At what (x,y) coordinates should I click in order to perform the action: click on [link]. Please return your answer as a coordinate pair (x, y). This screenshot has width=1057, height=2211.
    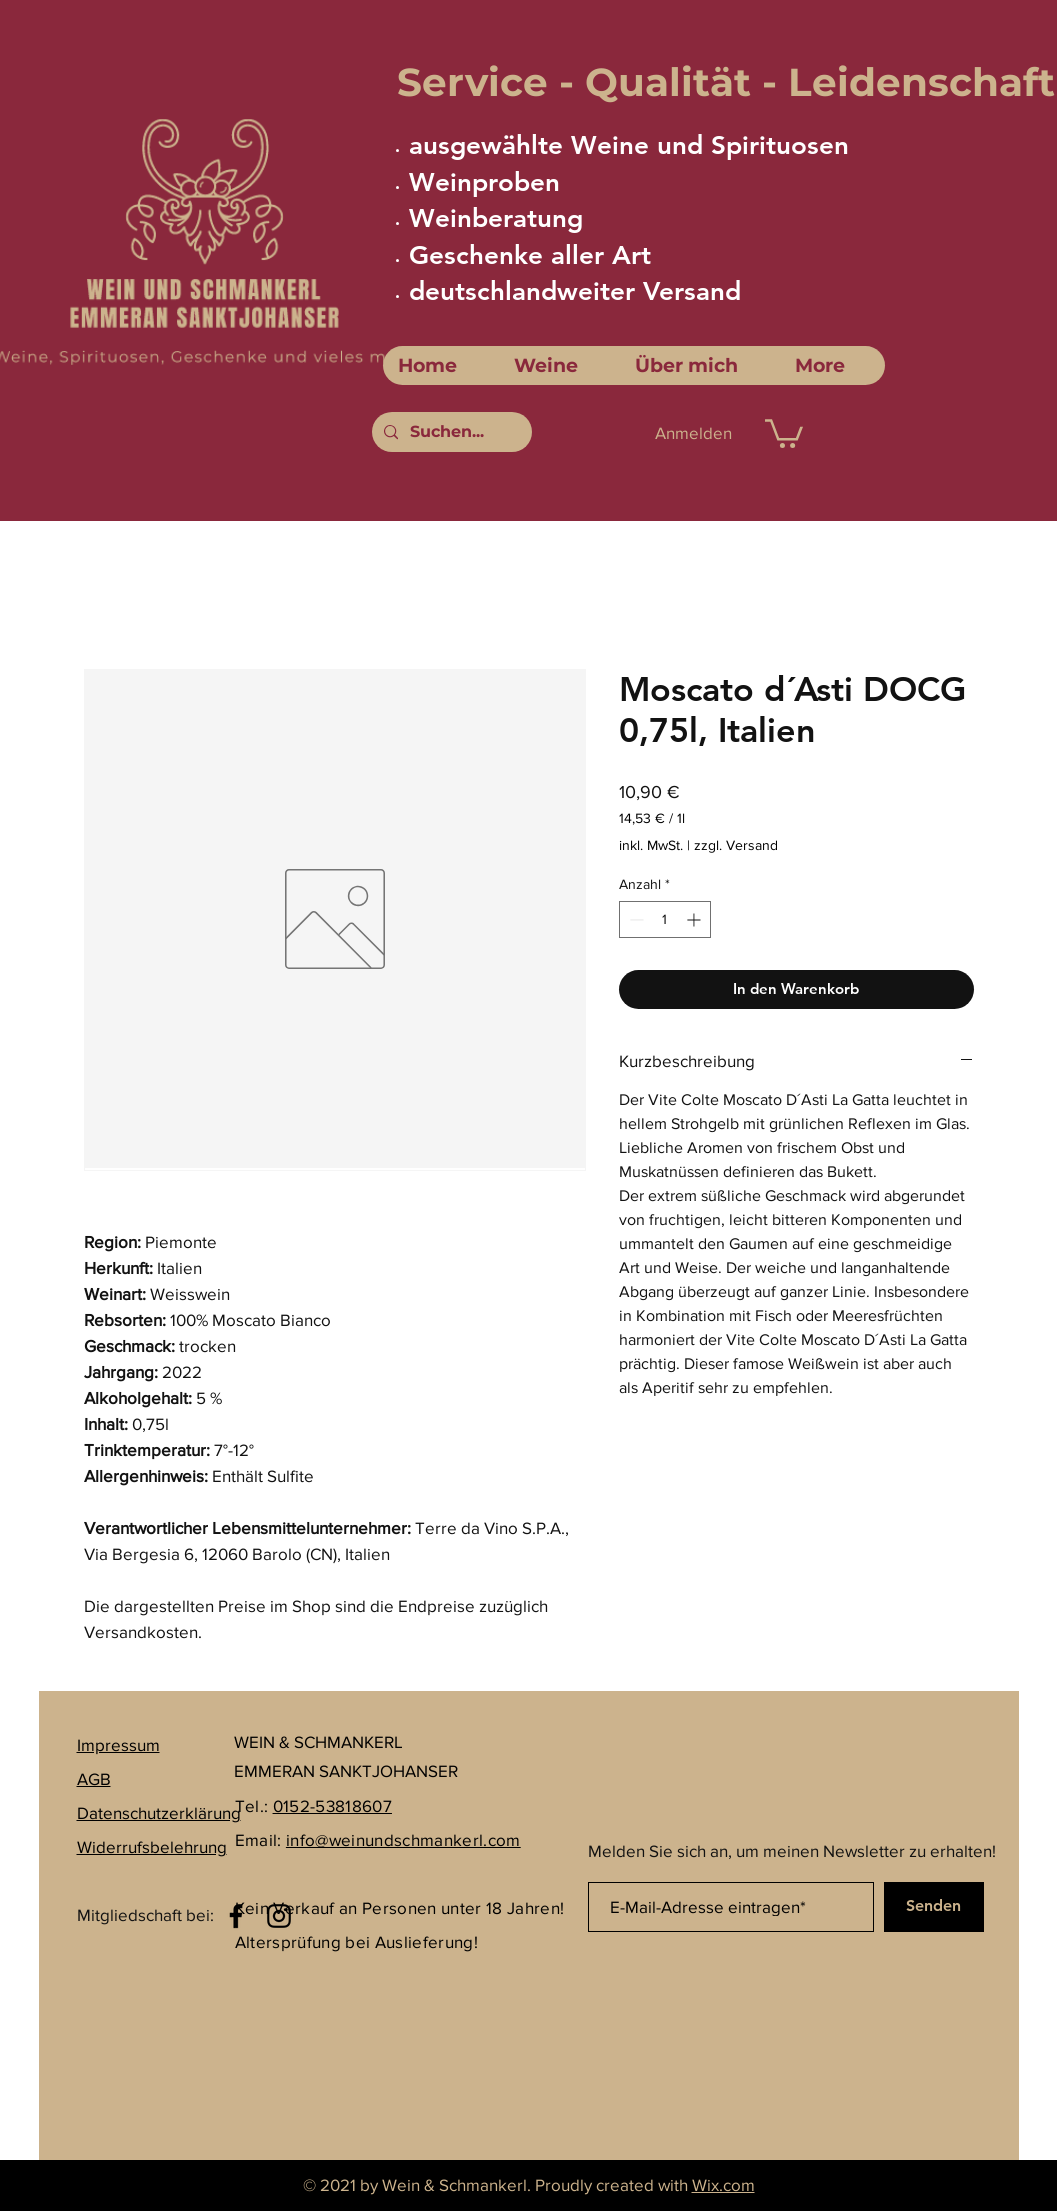
    Looking at the image, I should click on (784, 432).